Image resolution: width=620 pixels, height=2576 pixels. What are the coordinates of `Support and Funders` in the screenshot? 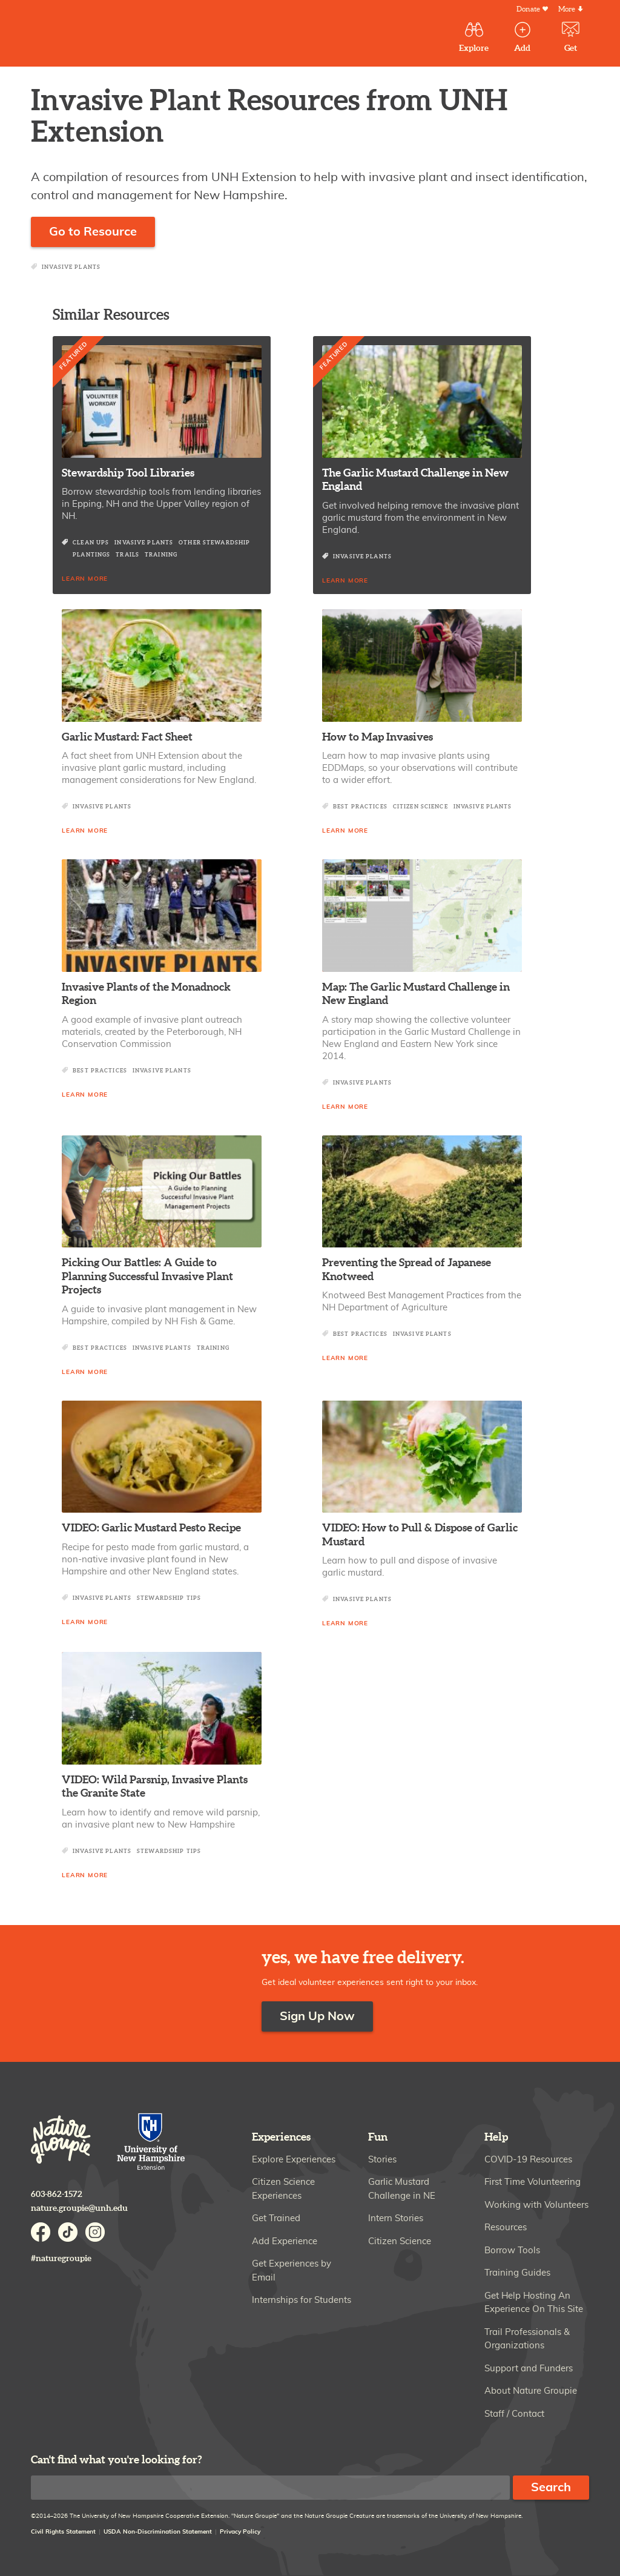 It's located at (528, 2368).